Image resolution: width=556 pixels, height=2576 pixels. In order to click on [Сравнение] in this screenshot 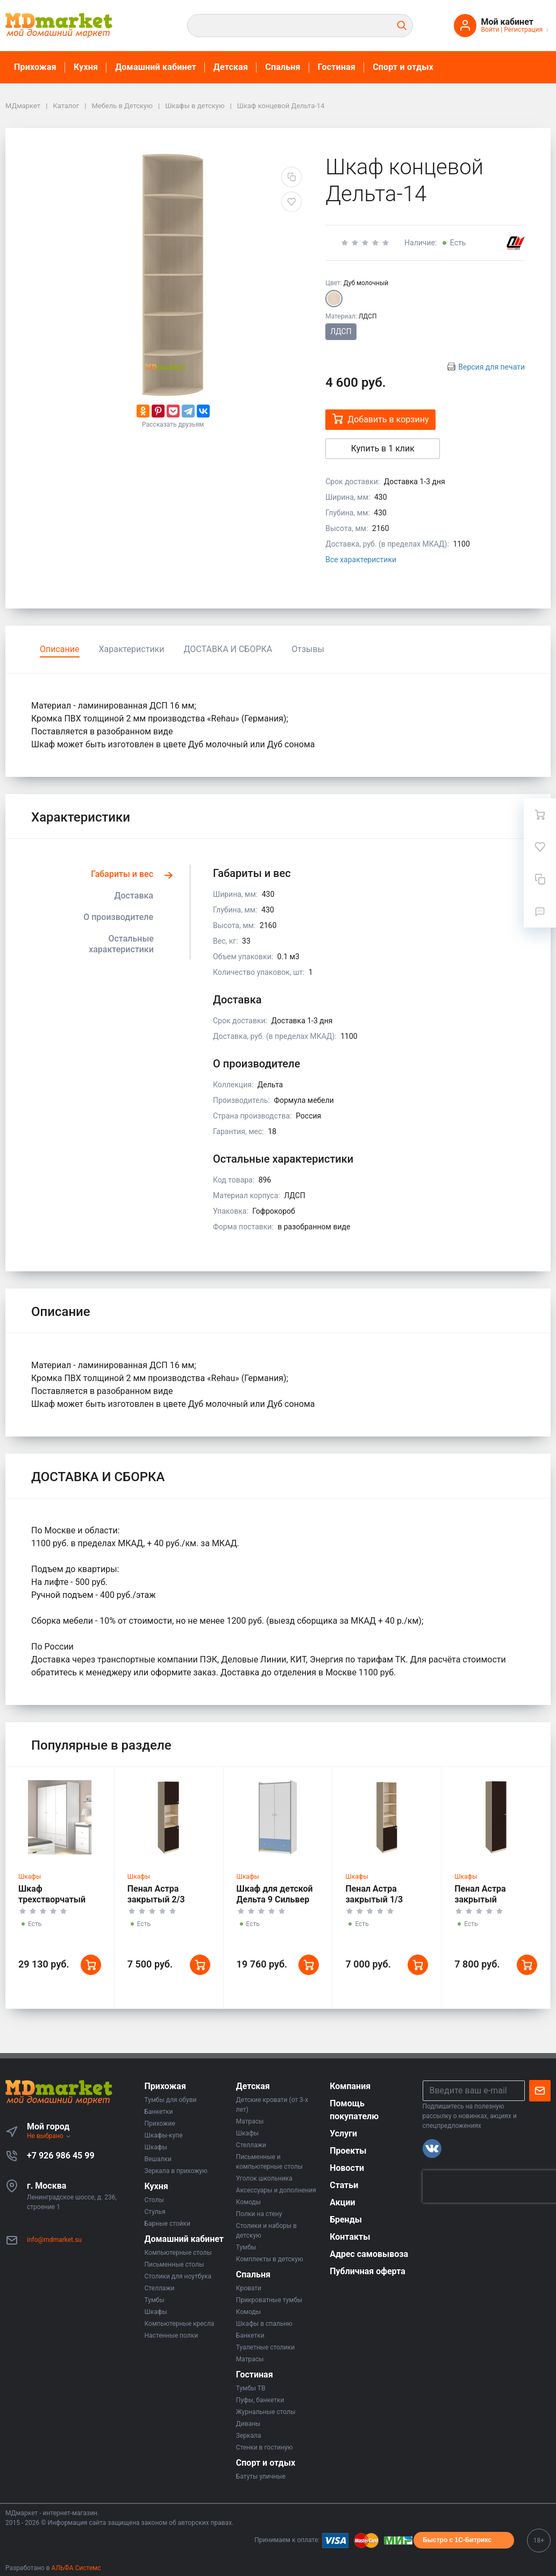, I will do `click(540, 879)`.